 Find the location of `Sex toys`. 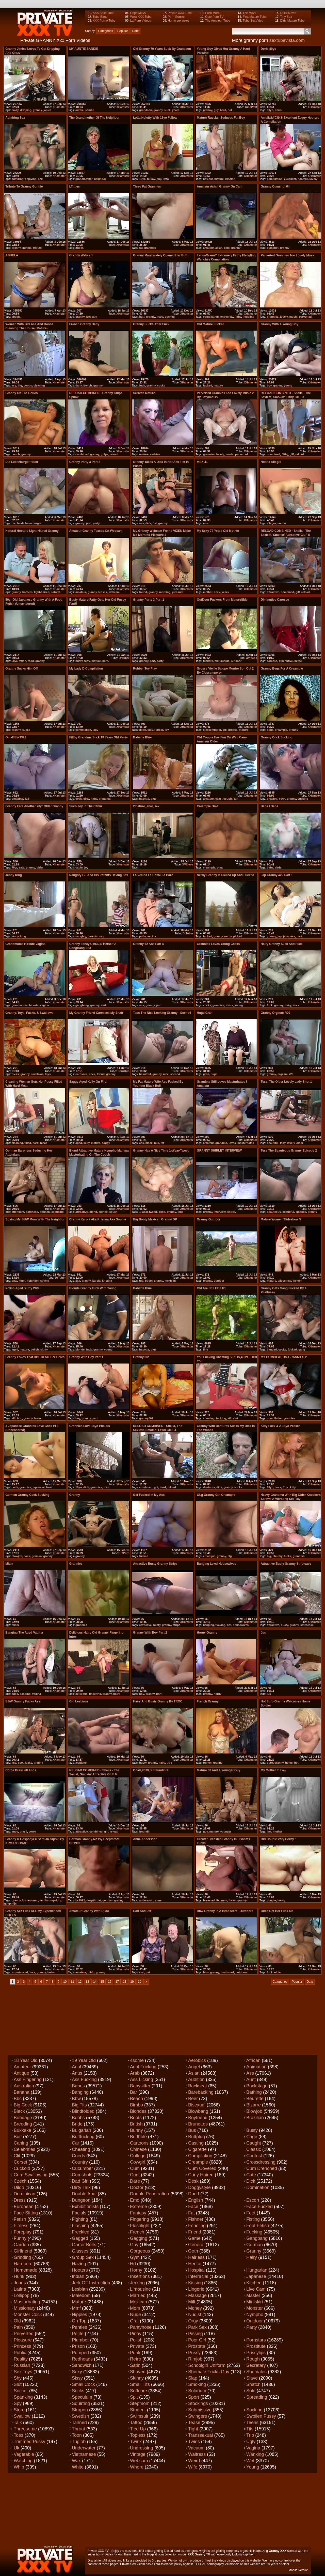

Sex toys is located at coordinates (23, 2371).